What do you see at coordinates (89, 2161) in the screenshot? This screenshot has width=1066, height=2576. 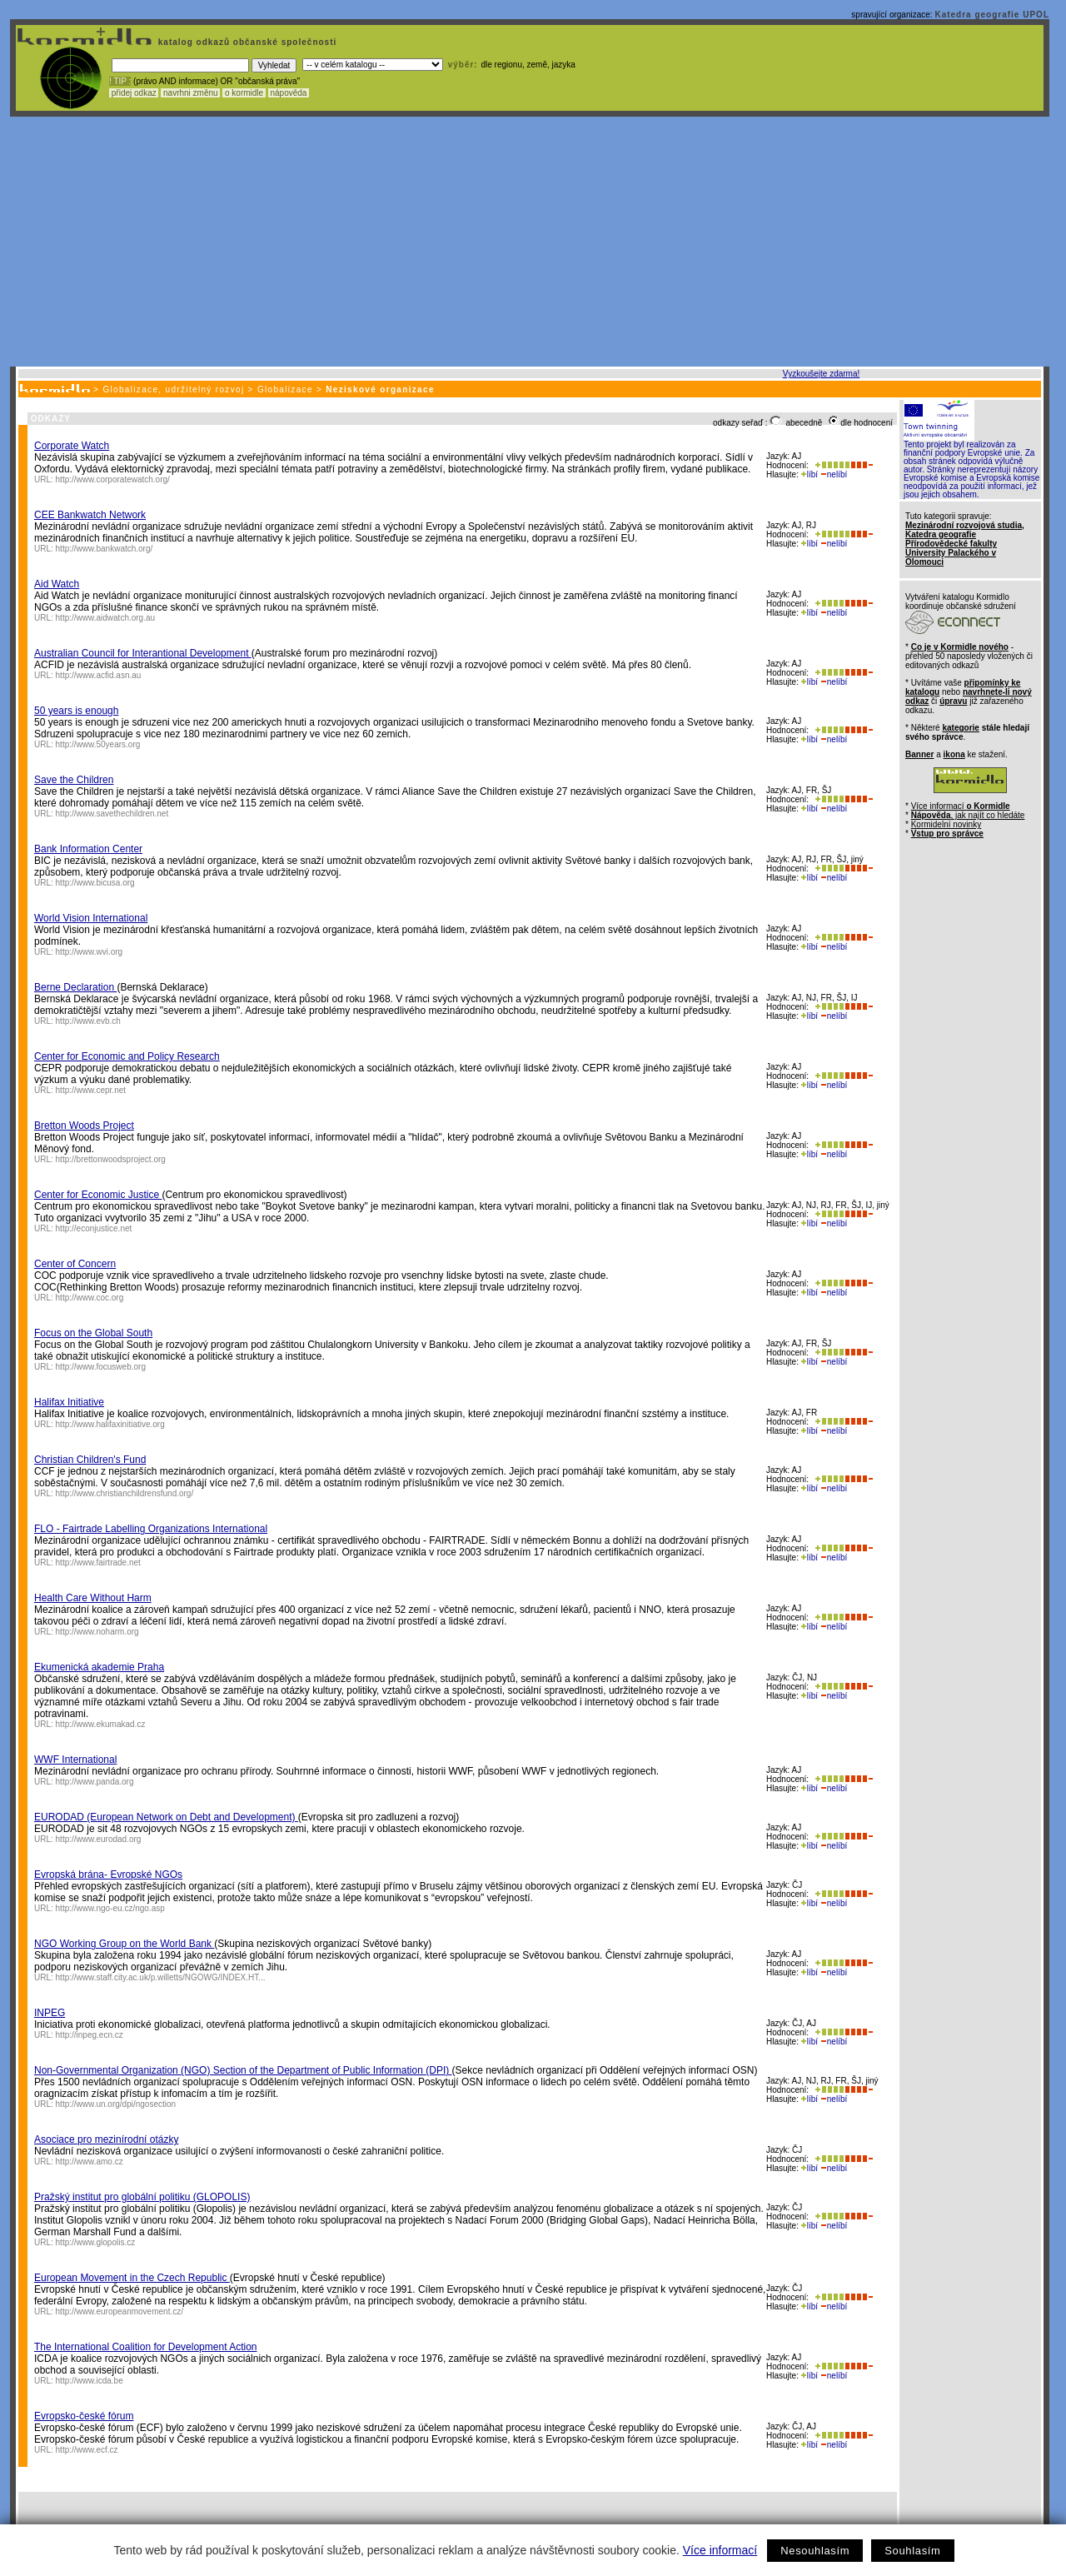 I see `http://www.amo.cz` at bounding box center [89, 2161].